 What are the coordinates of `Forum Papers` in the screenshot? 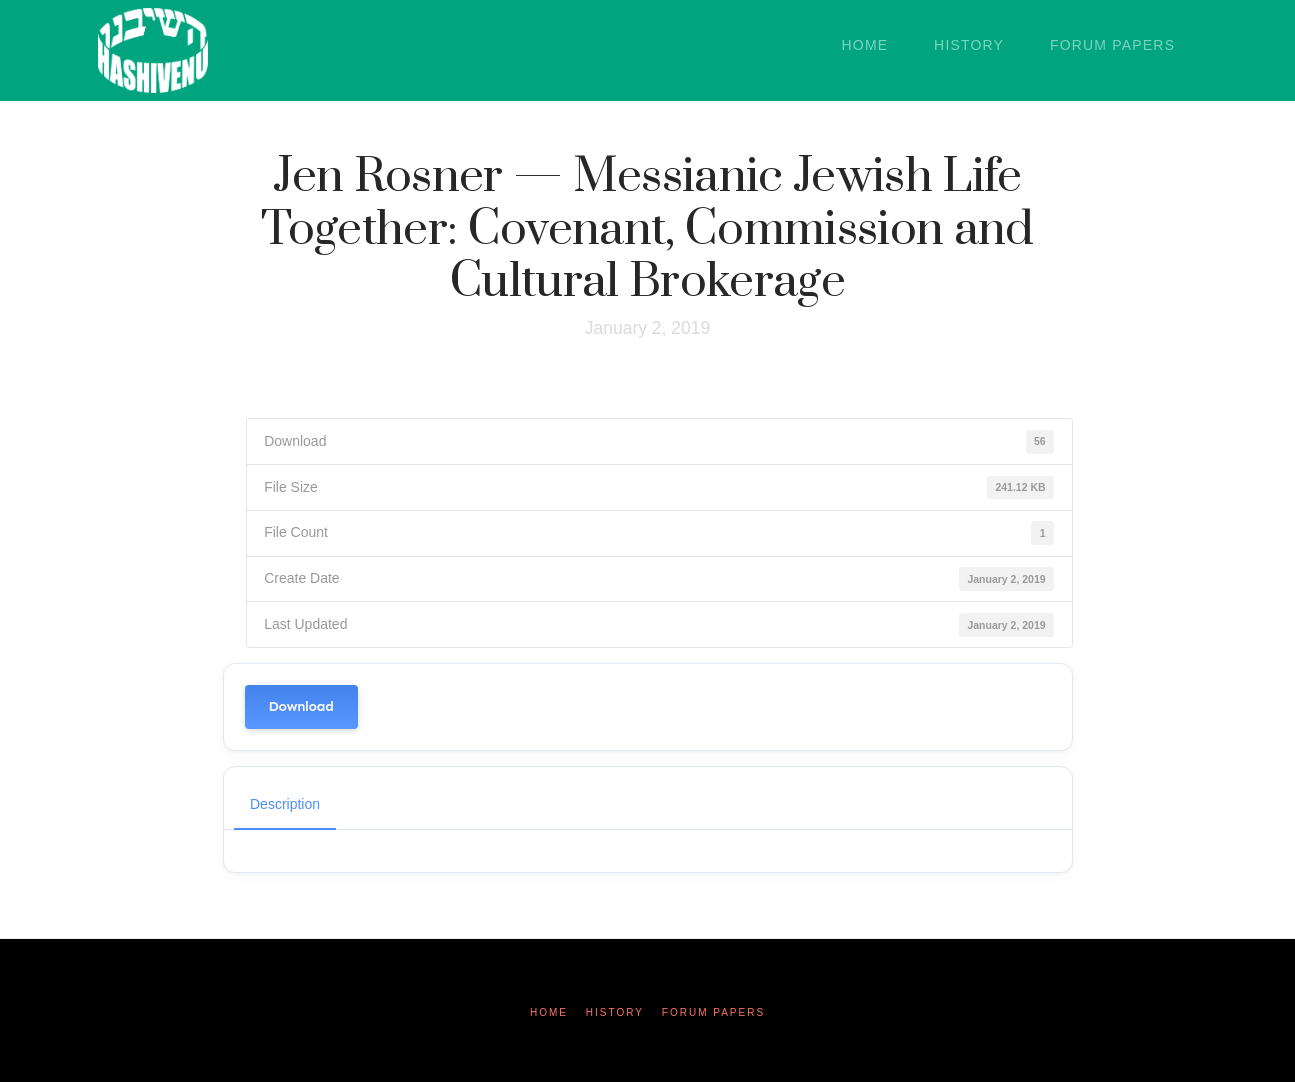 It's located at (713, 1012).